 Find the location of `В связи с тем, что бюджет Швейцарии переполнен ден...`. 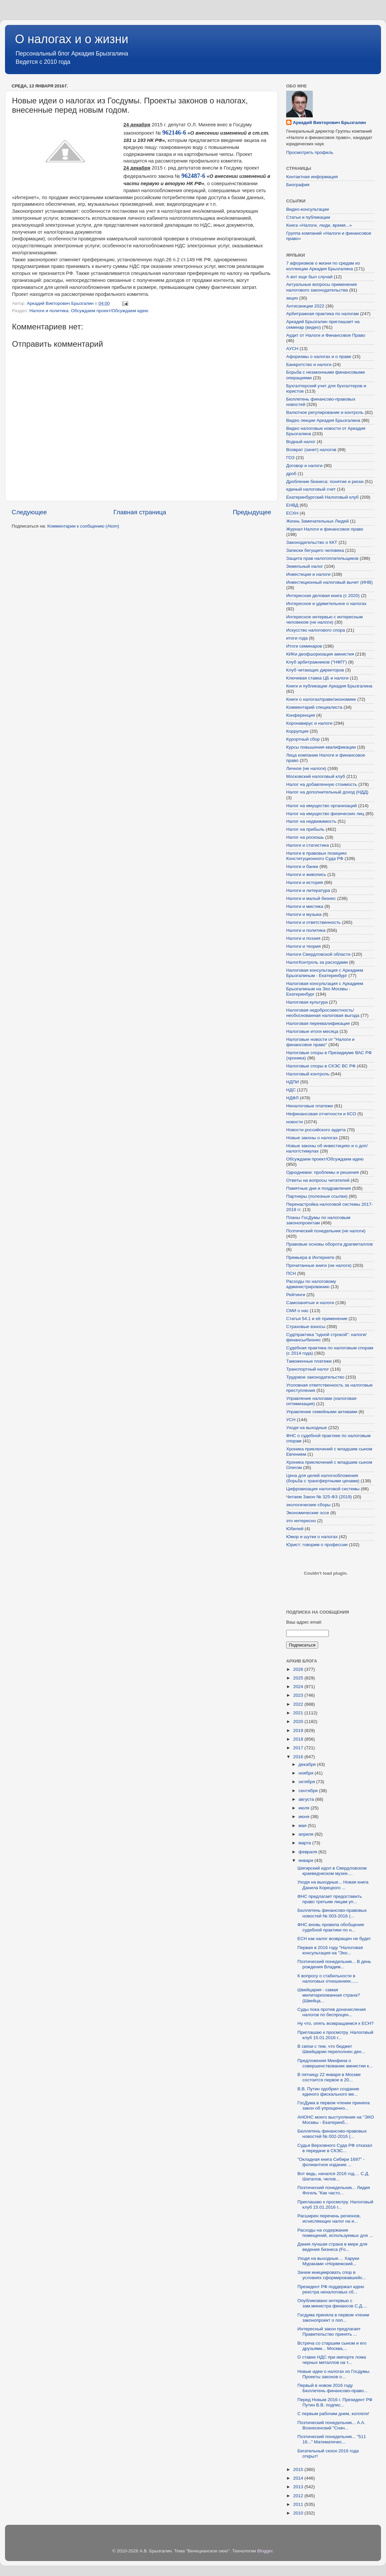

В связи с тем, что бюджет Швейцарии переполнен ден... is located at coordinates (331, 2049).